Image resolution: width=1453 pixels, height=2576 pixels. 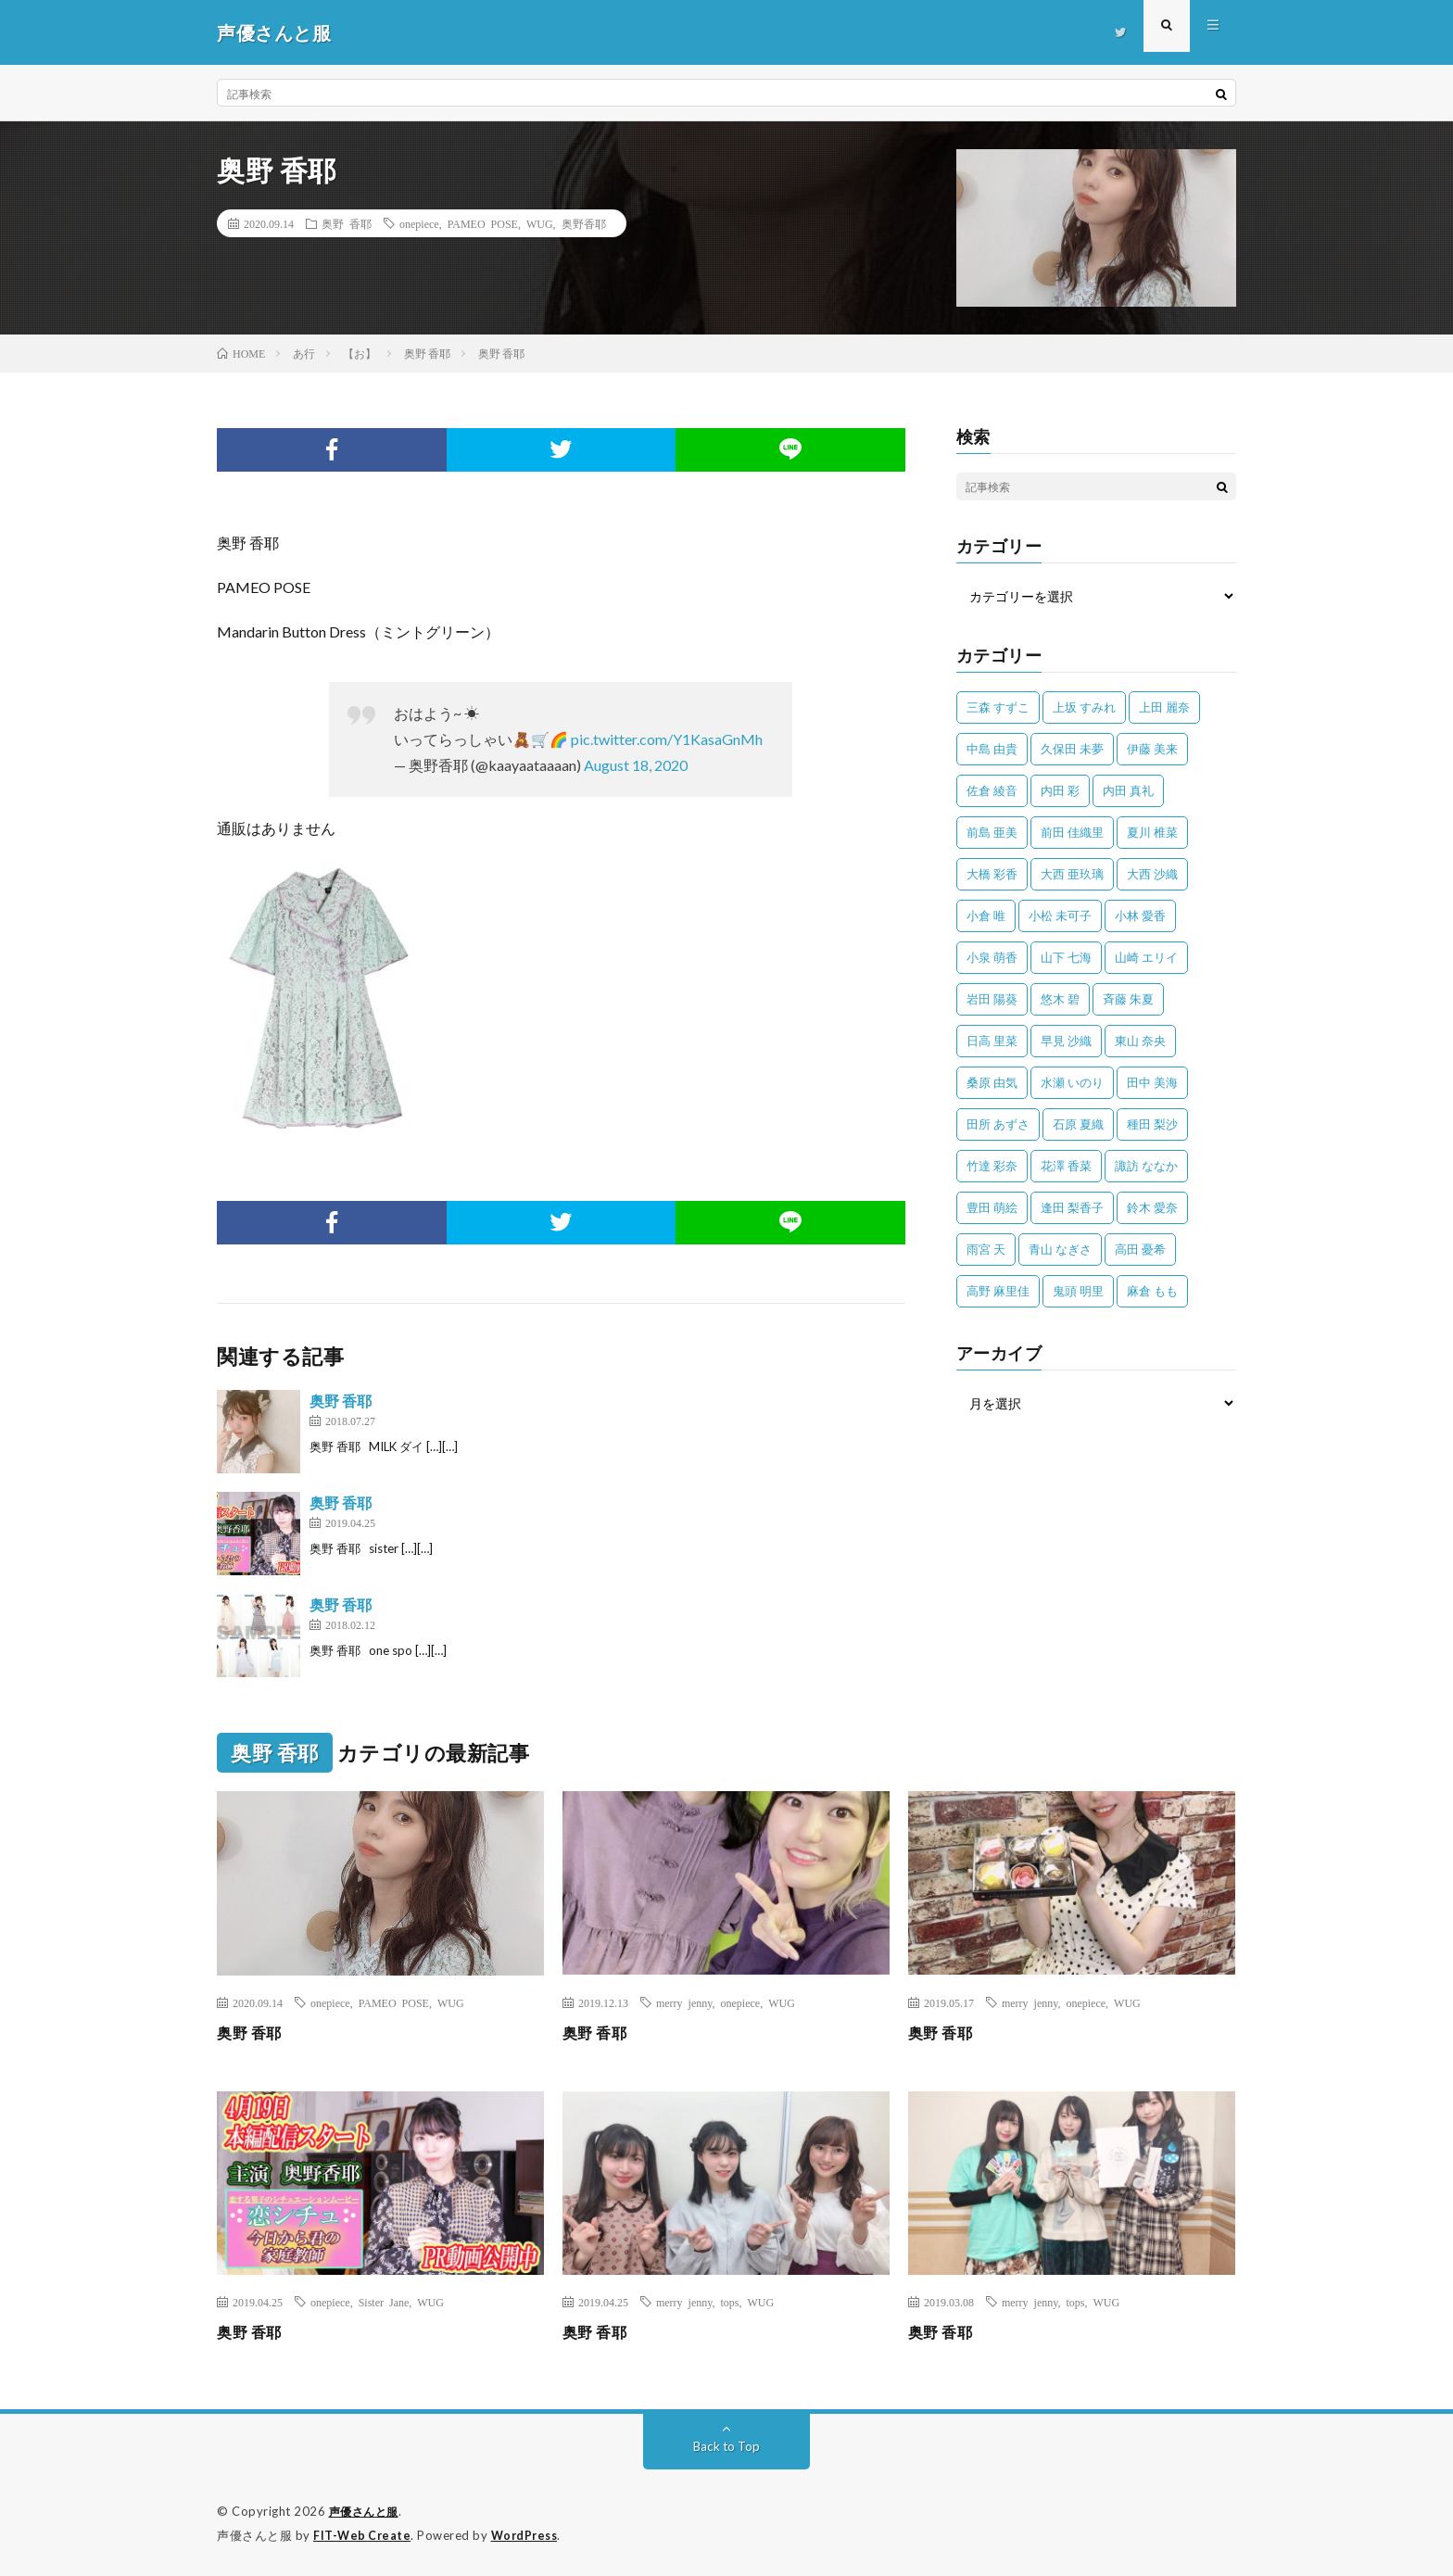 What do you see at coordinates (992, 957) in the screenshot?
I see `小泉 萌香 [小泉 萌香 (42個の項目)]` at bounding box center [992, 957].